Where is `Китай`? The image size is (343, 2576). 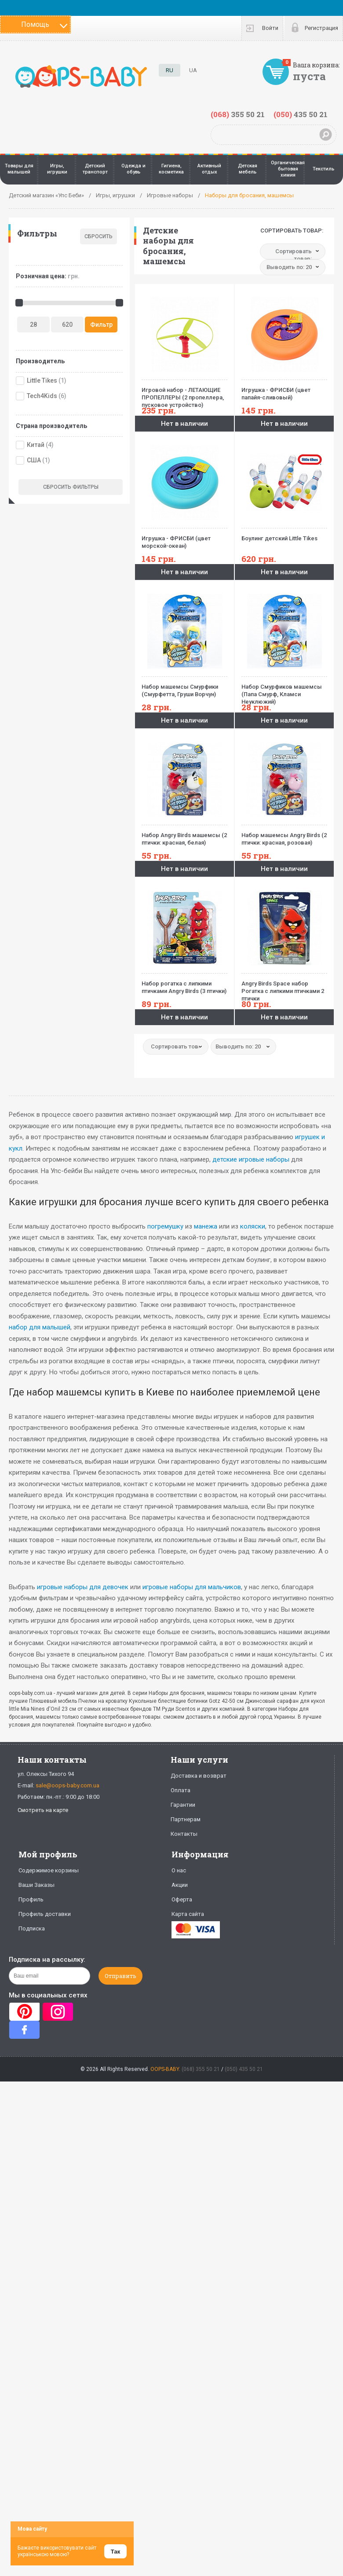
Китай is located at coordinates (35, 444).